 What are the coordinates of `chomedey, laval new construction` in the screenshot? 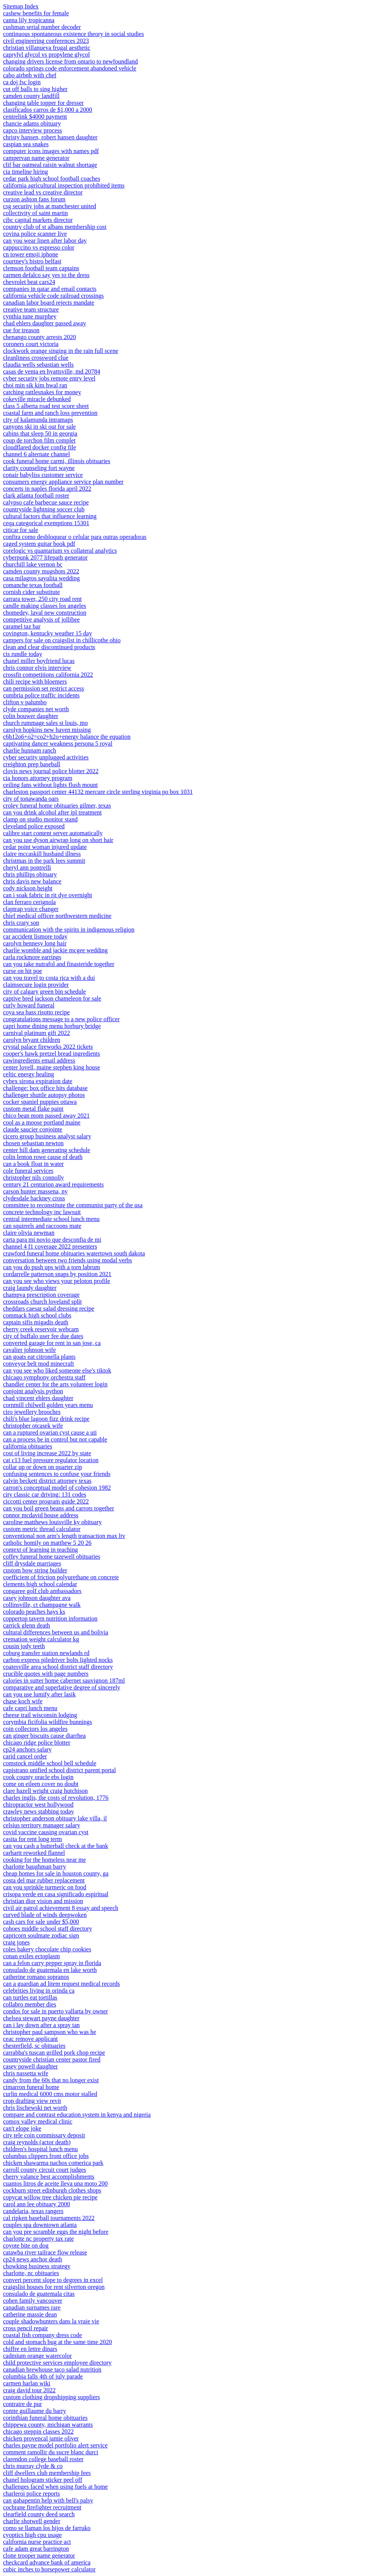 It's located at (45, 612).